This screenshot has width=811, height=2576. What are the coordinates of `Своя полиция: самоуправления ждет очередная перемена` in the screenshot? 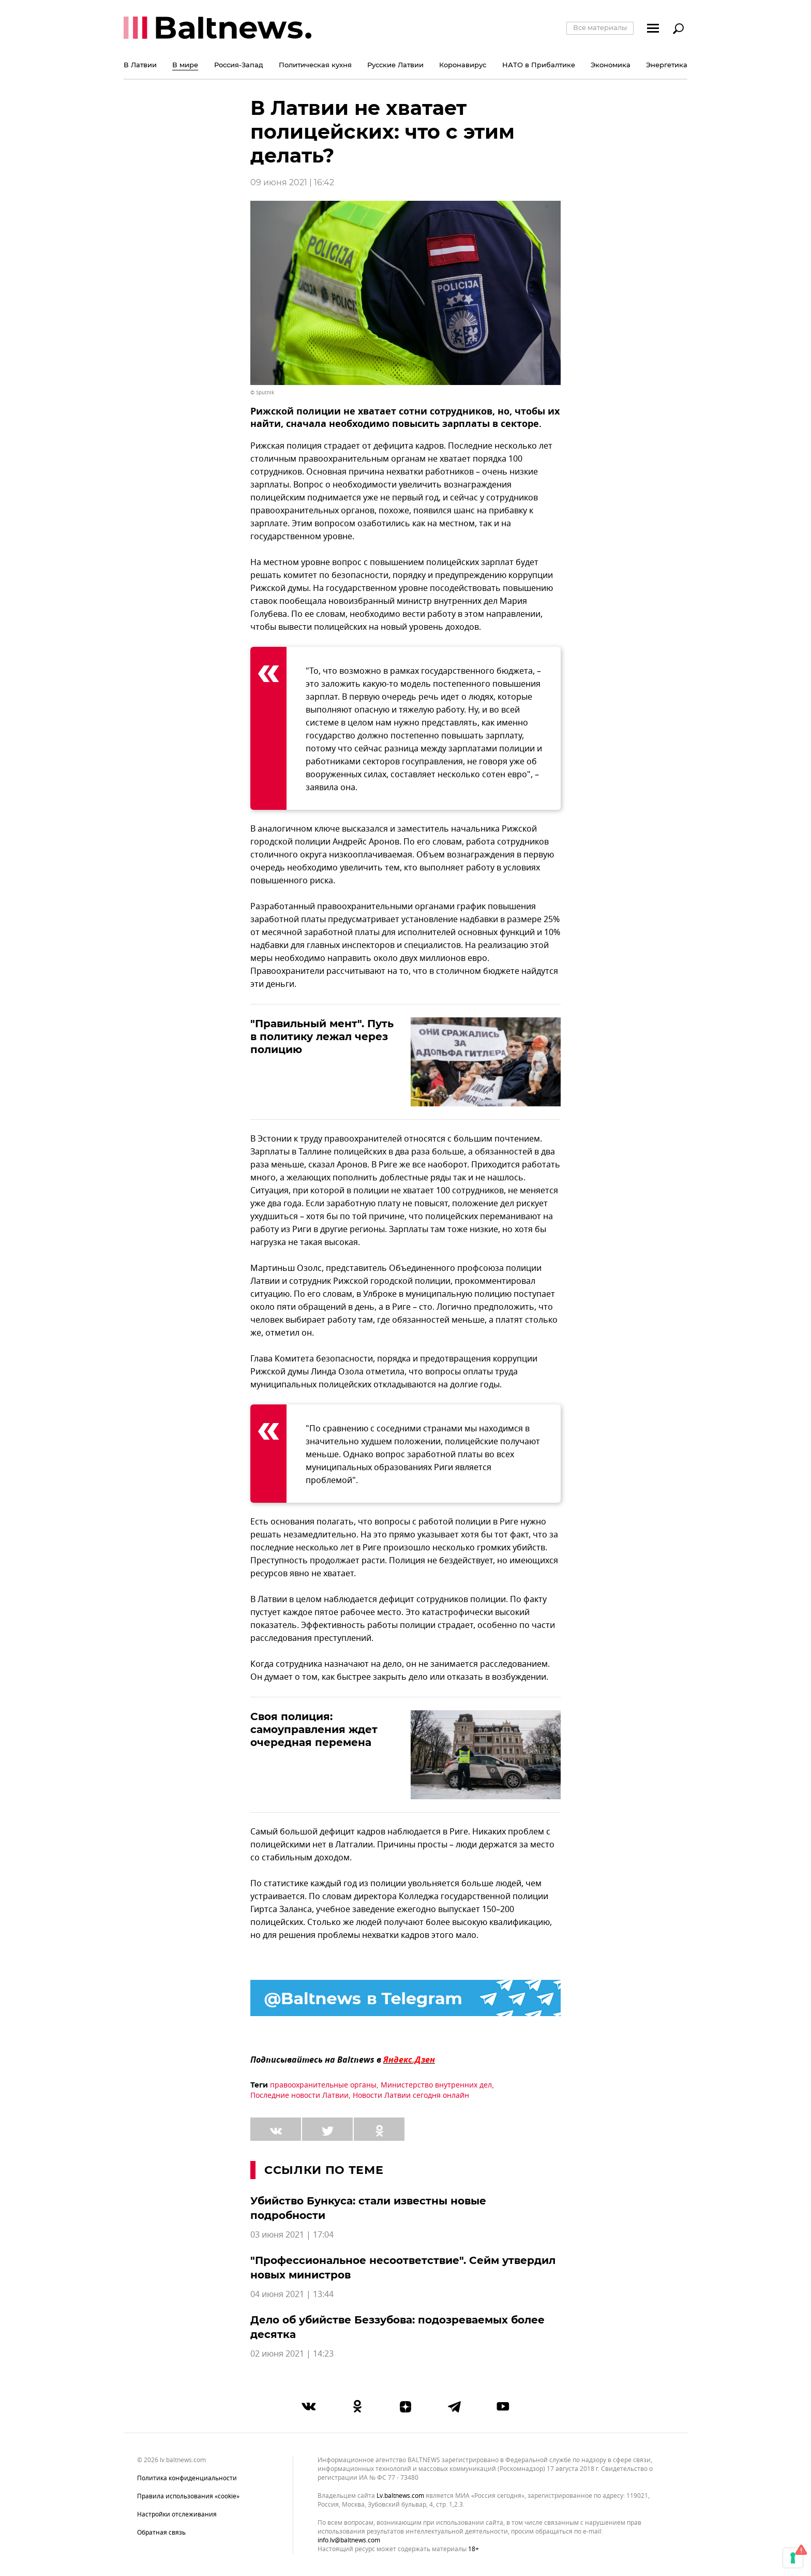 It's located at (314, 1729).